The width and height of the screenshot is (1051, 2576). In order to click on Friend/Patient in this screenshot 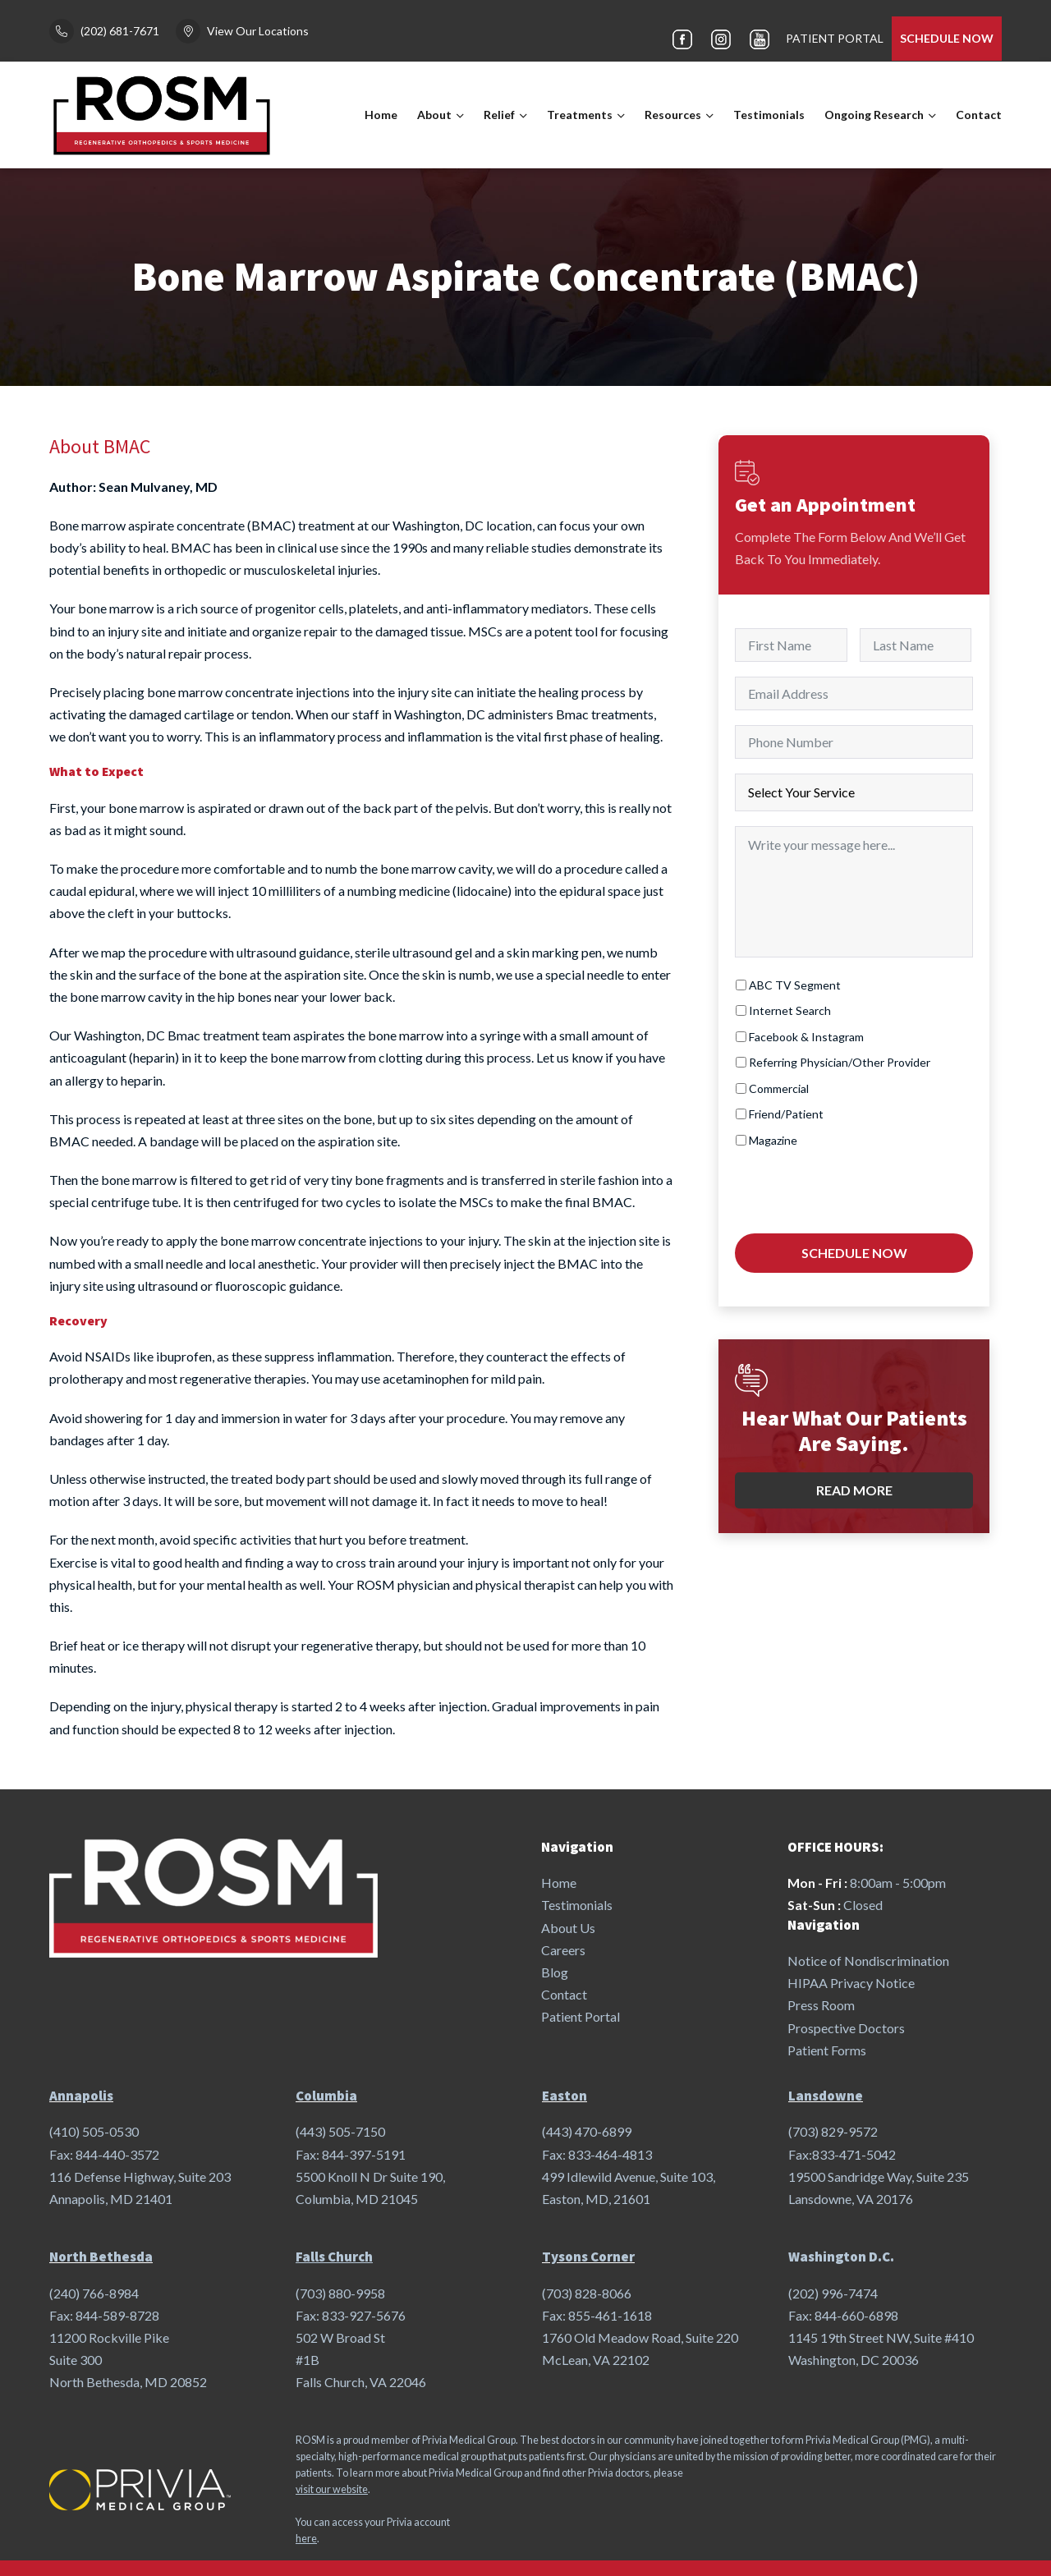, I will do `click(786, 1114)`.